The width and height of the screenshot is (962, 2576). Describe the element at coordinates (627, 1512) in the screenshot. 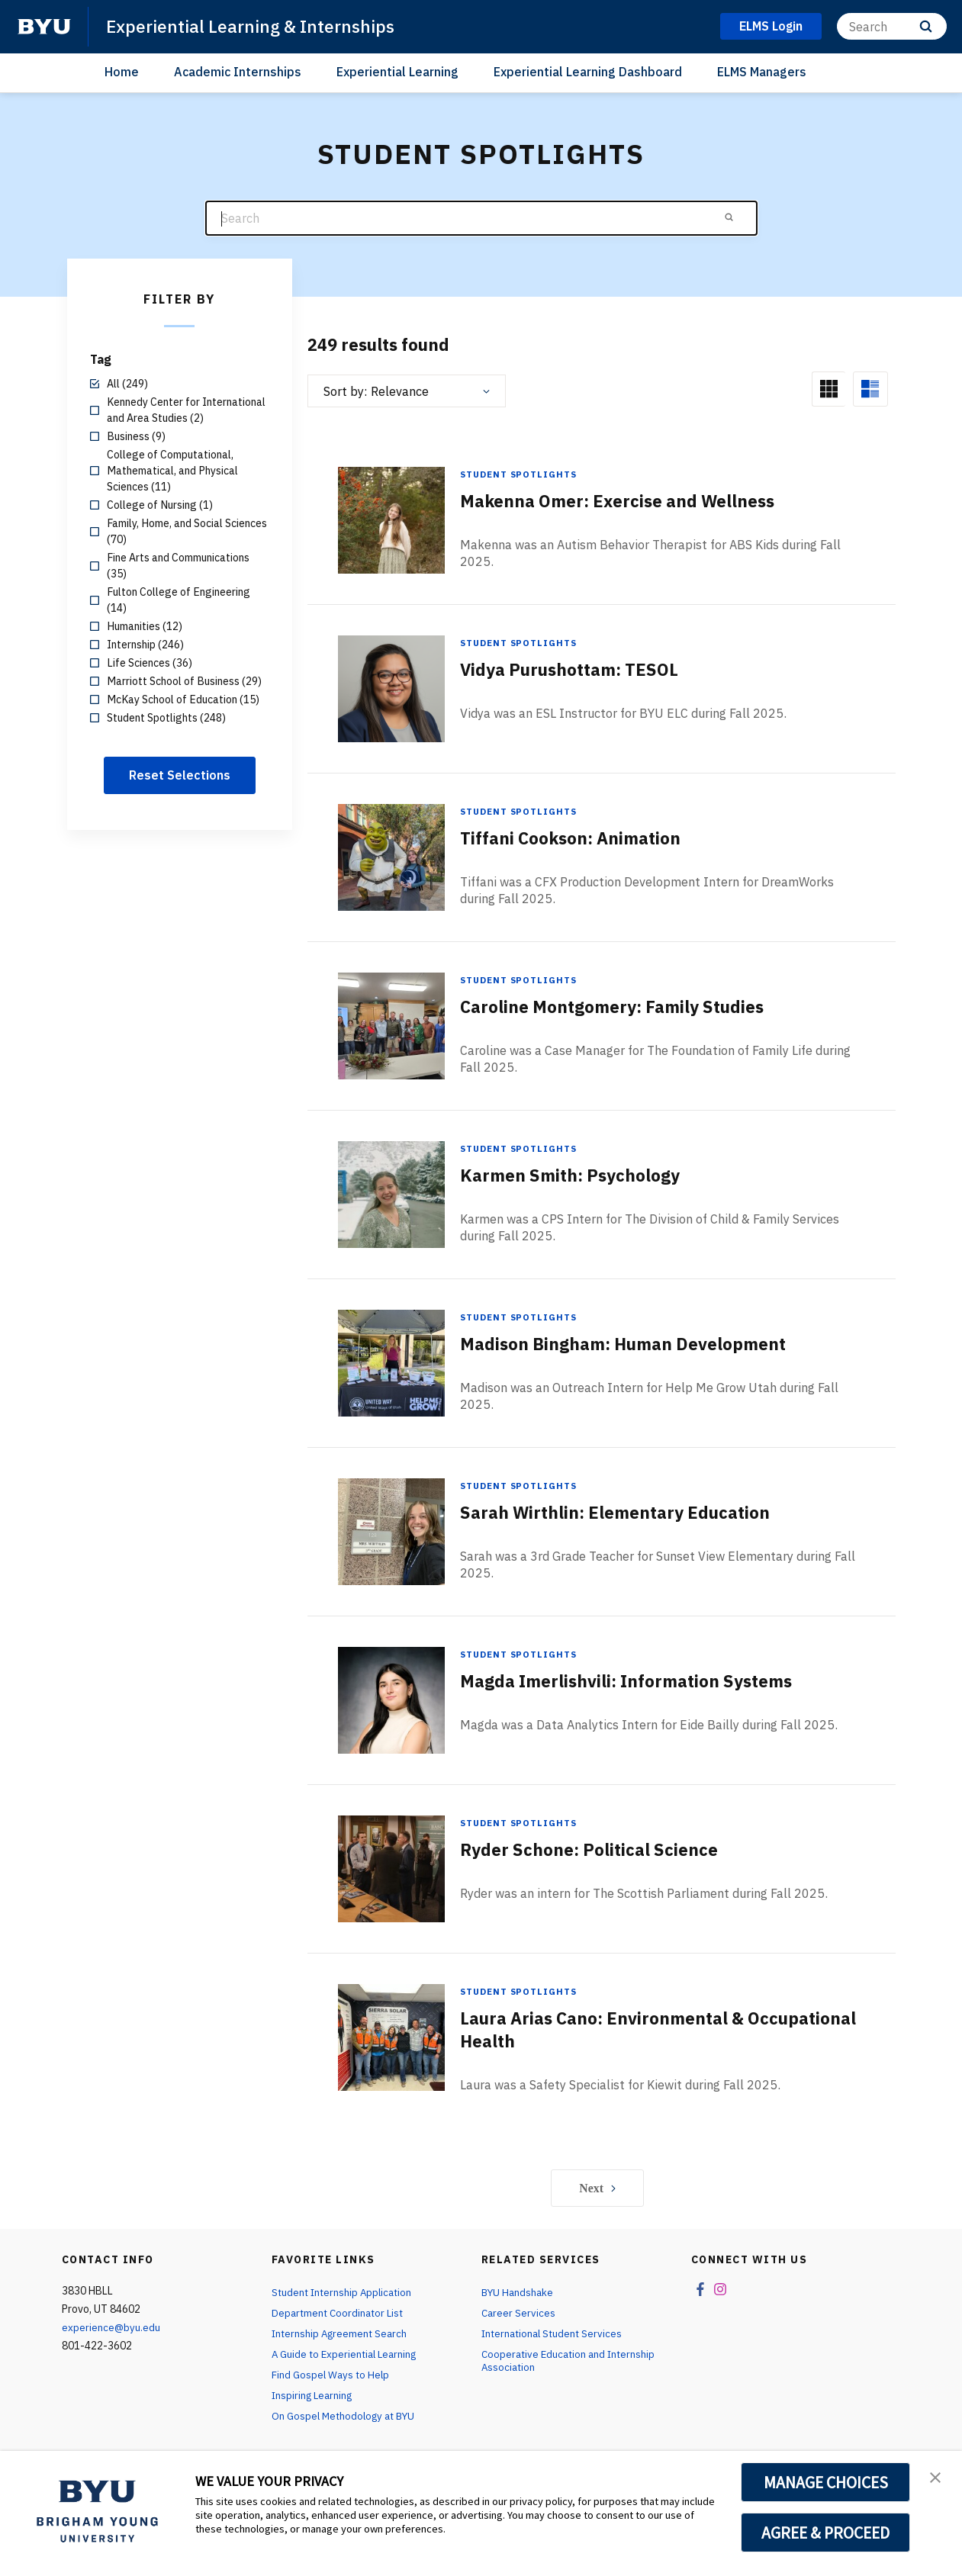

I see `Sarah Wirthlin: Elementary Education` at that location.